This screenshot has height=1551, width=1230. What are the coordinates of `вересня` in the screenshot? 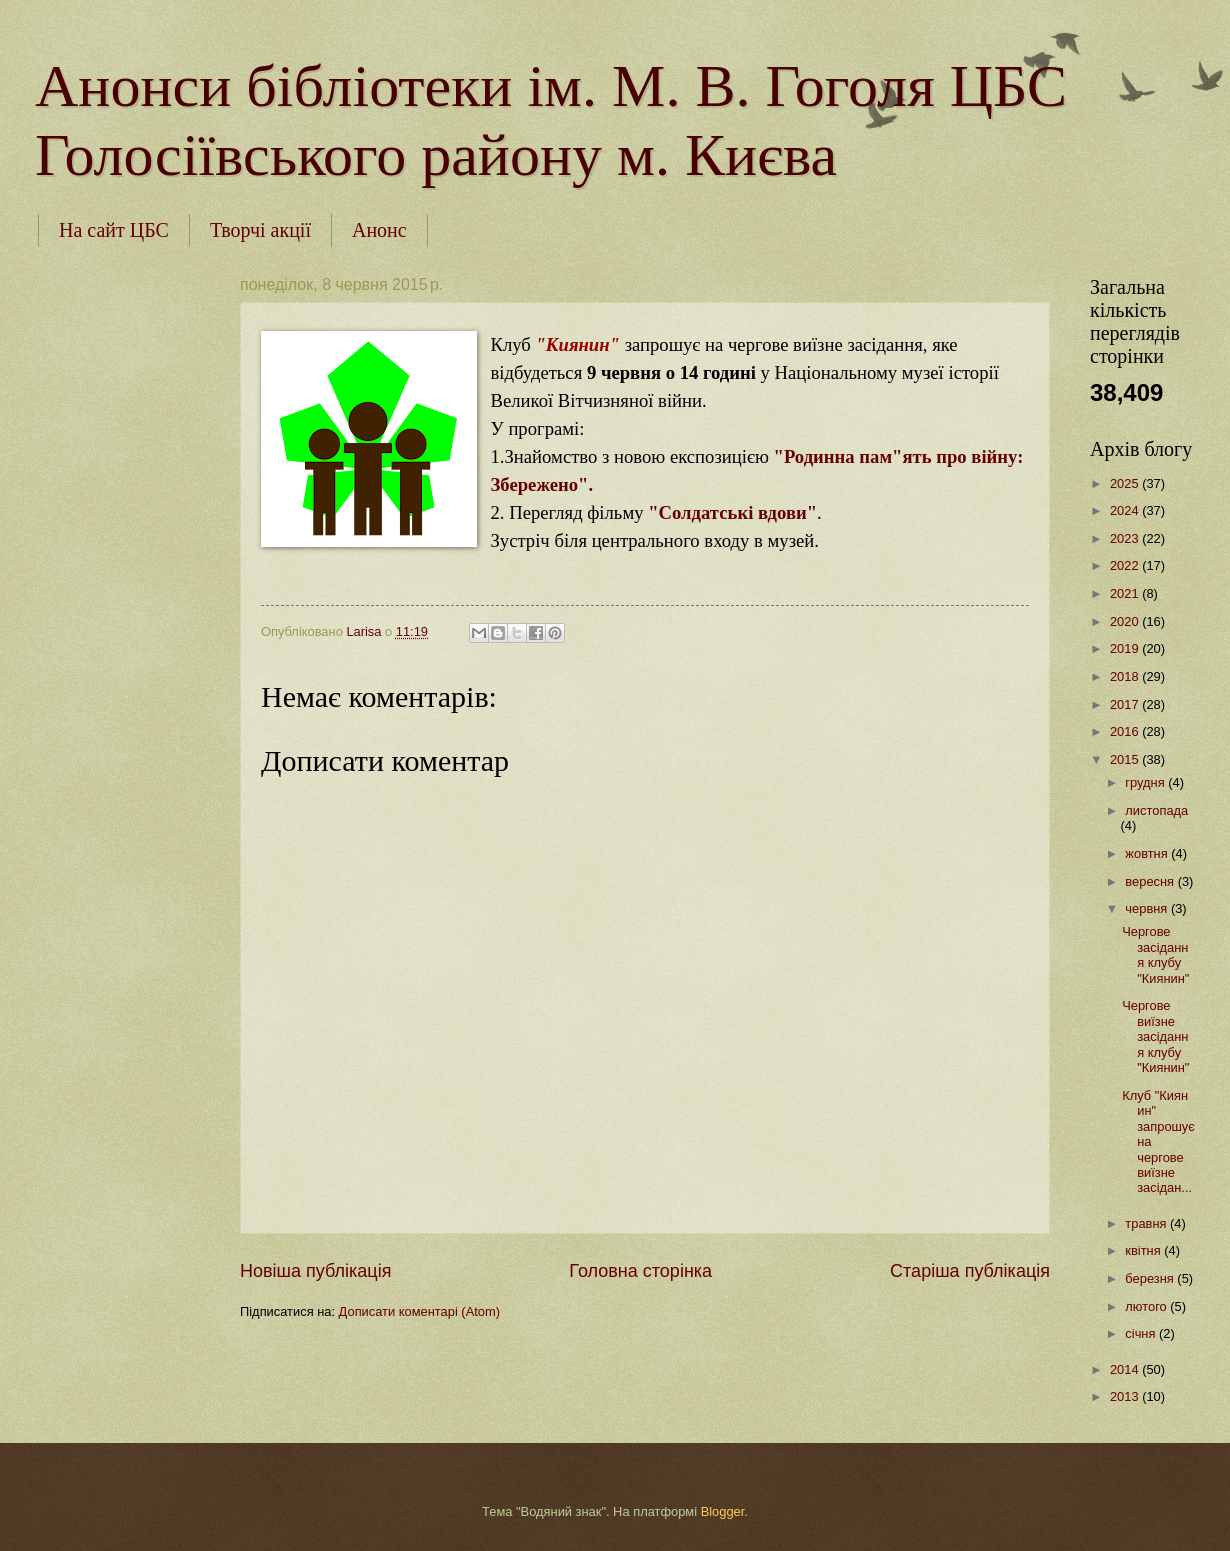 It's located at (1151, 881).